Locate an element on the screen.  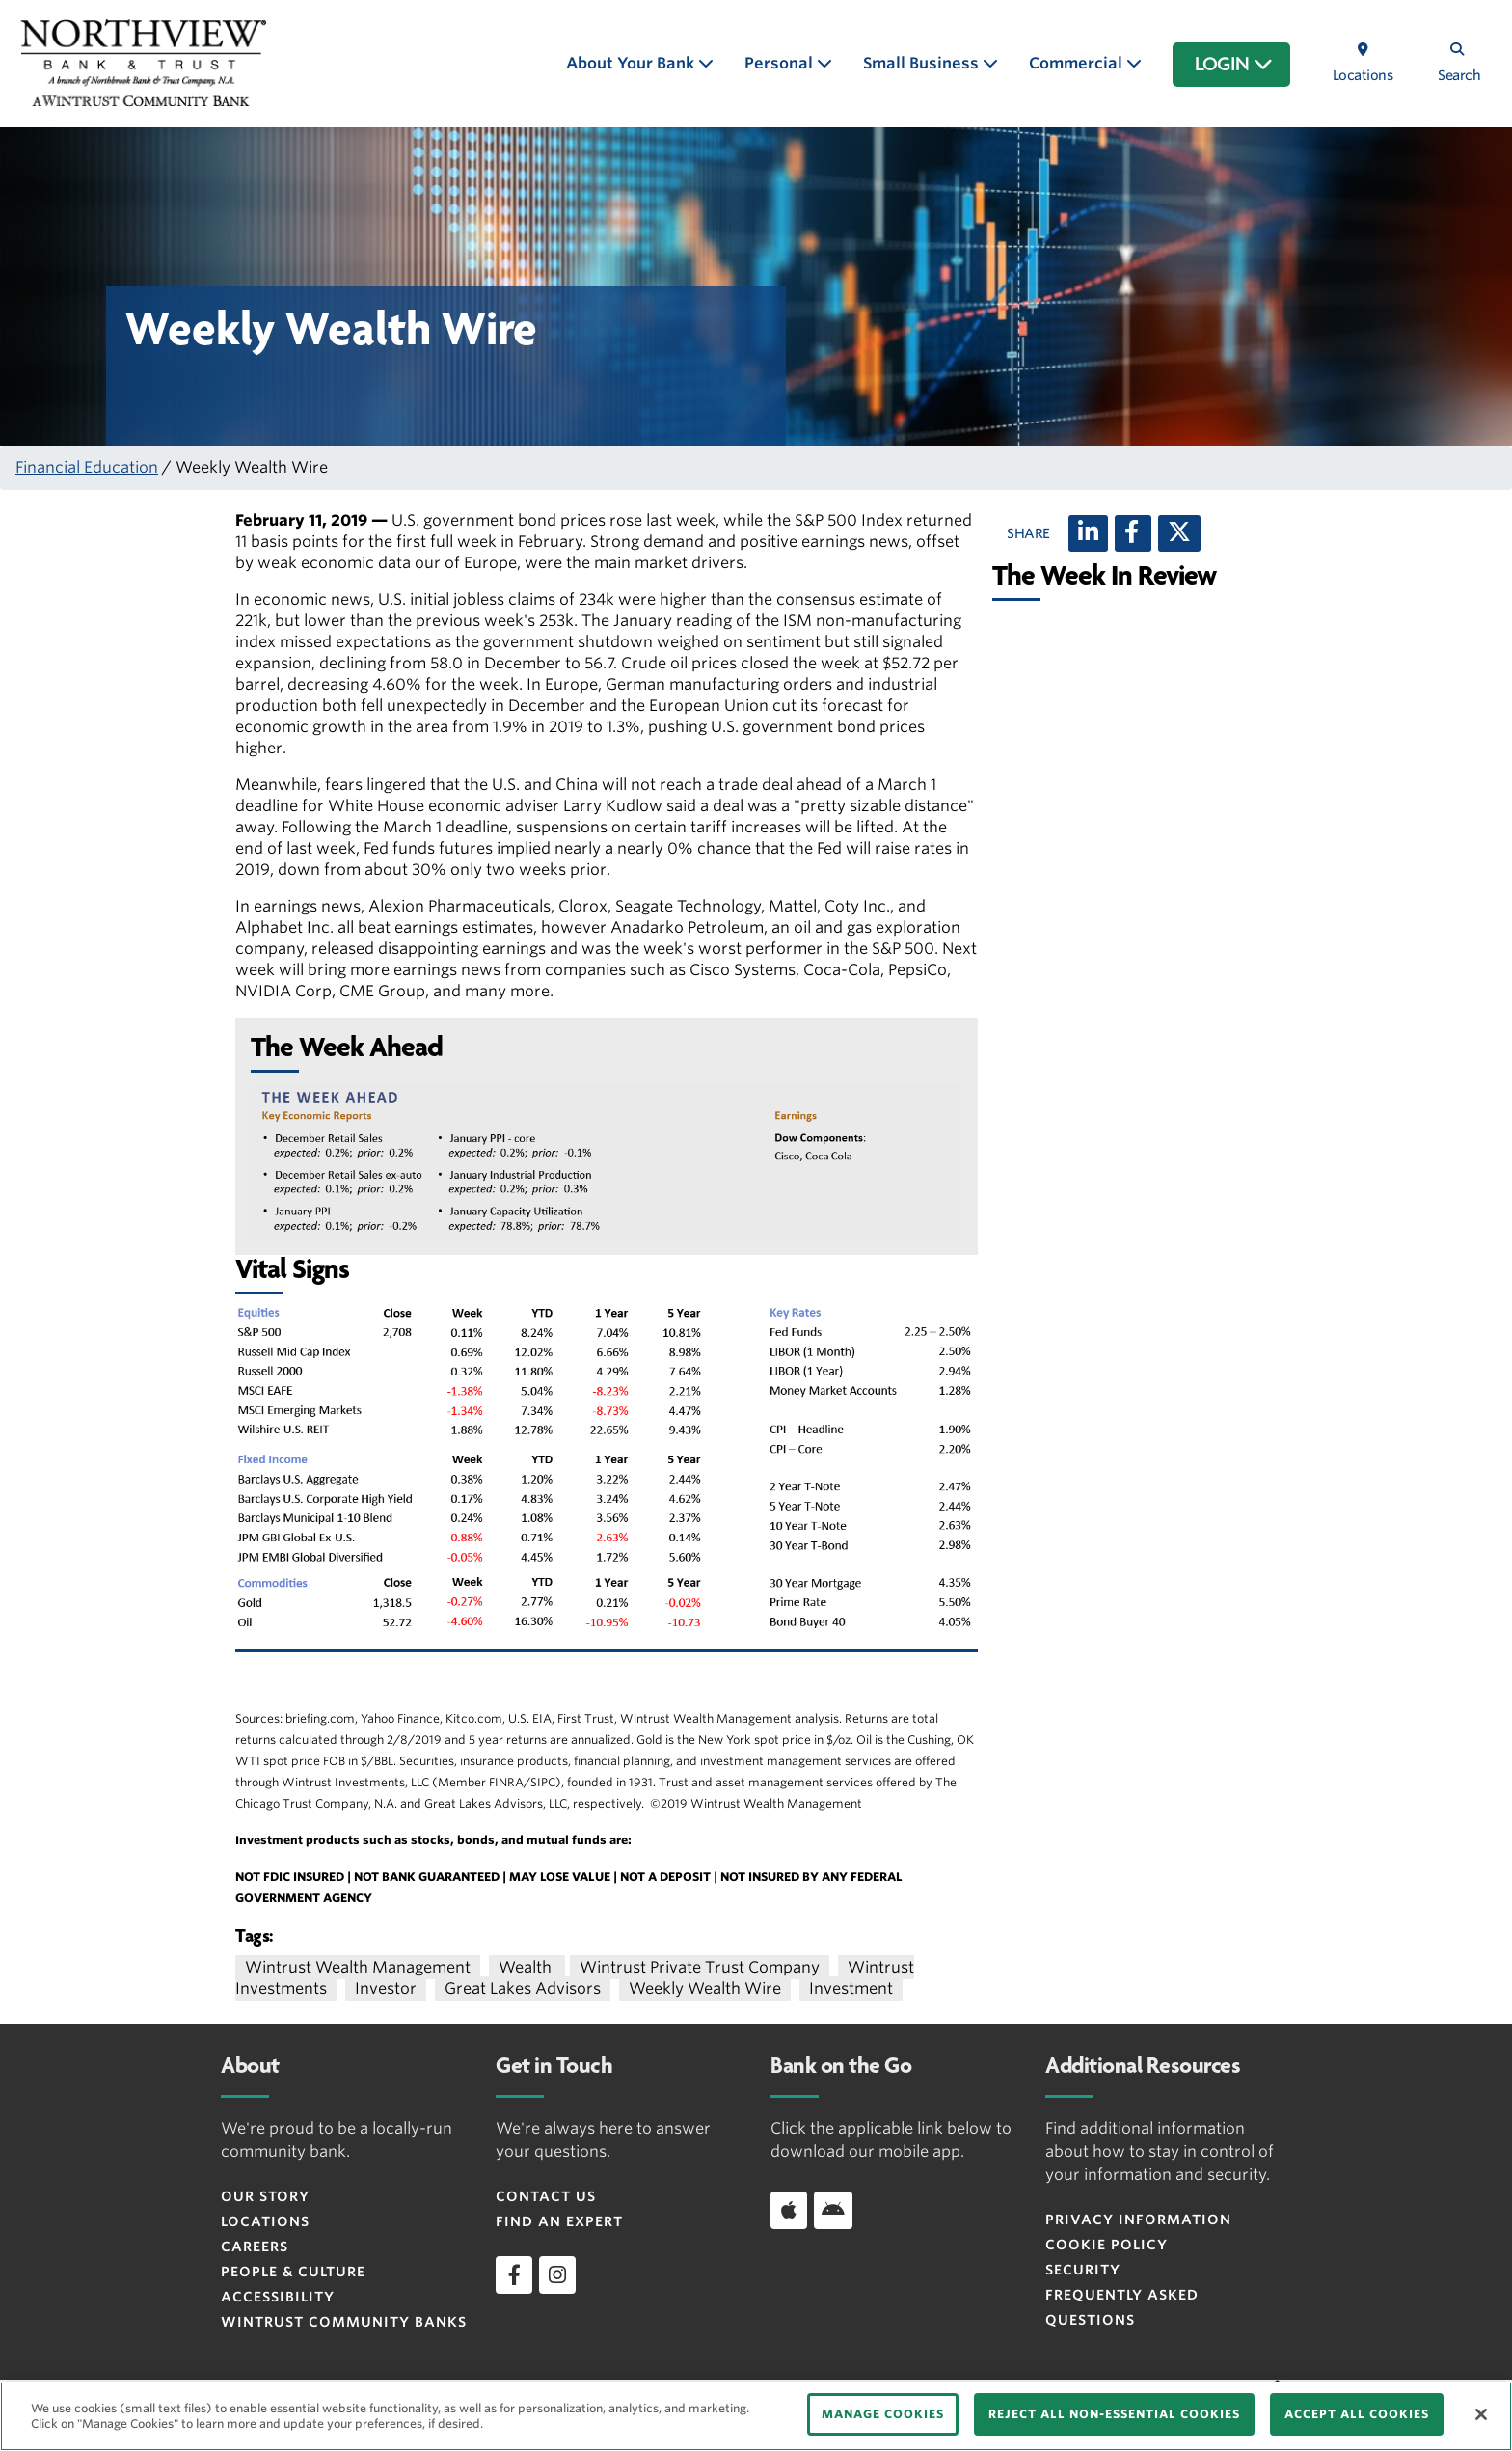
Privacy Information is located at coordinates (1138, 2219).